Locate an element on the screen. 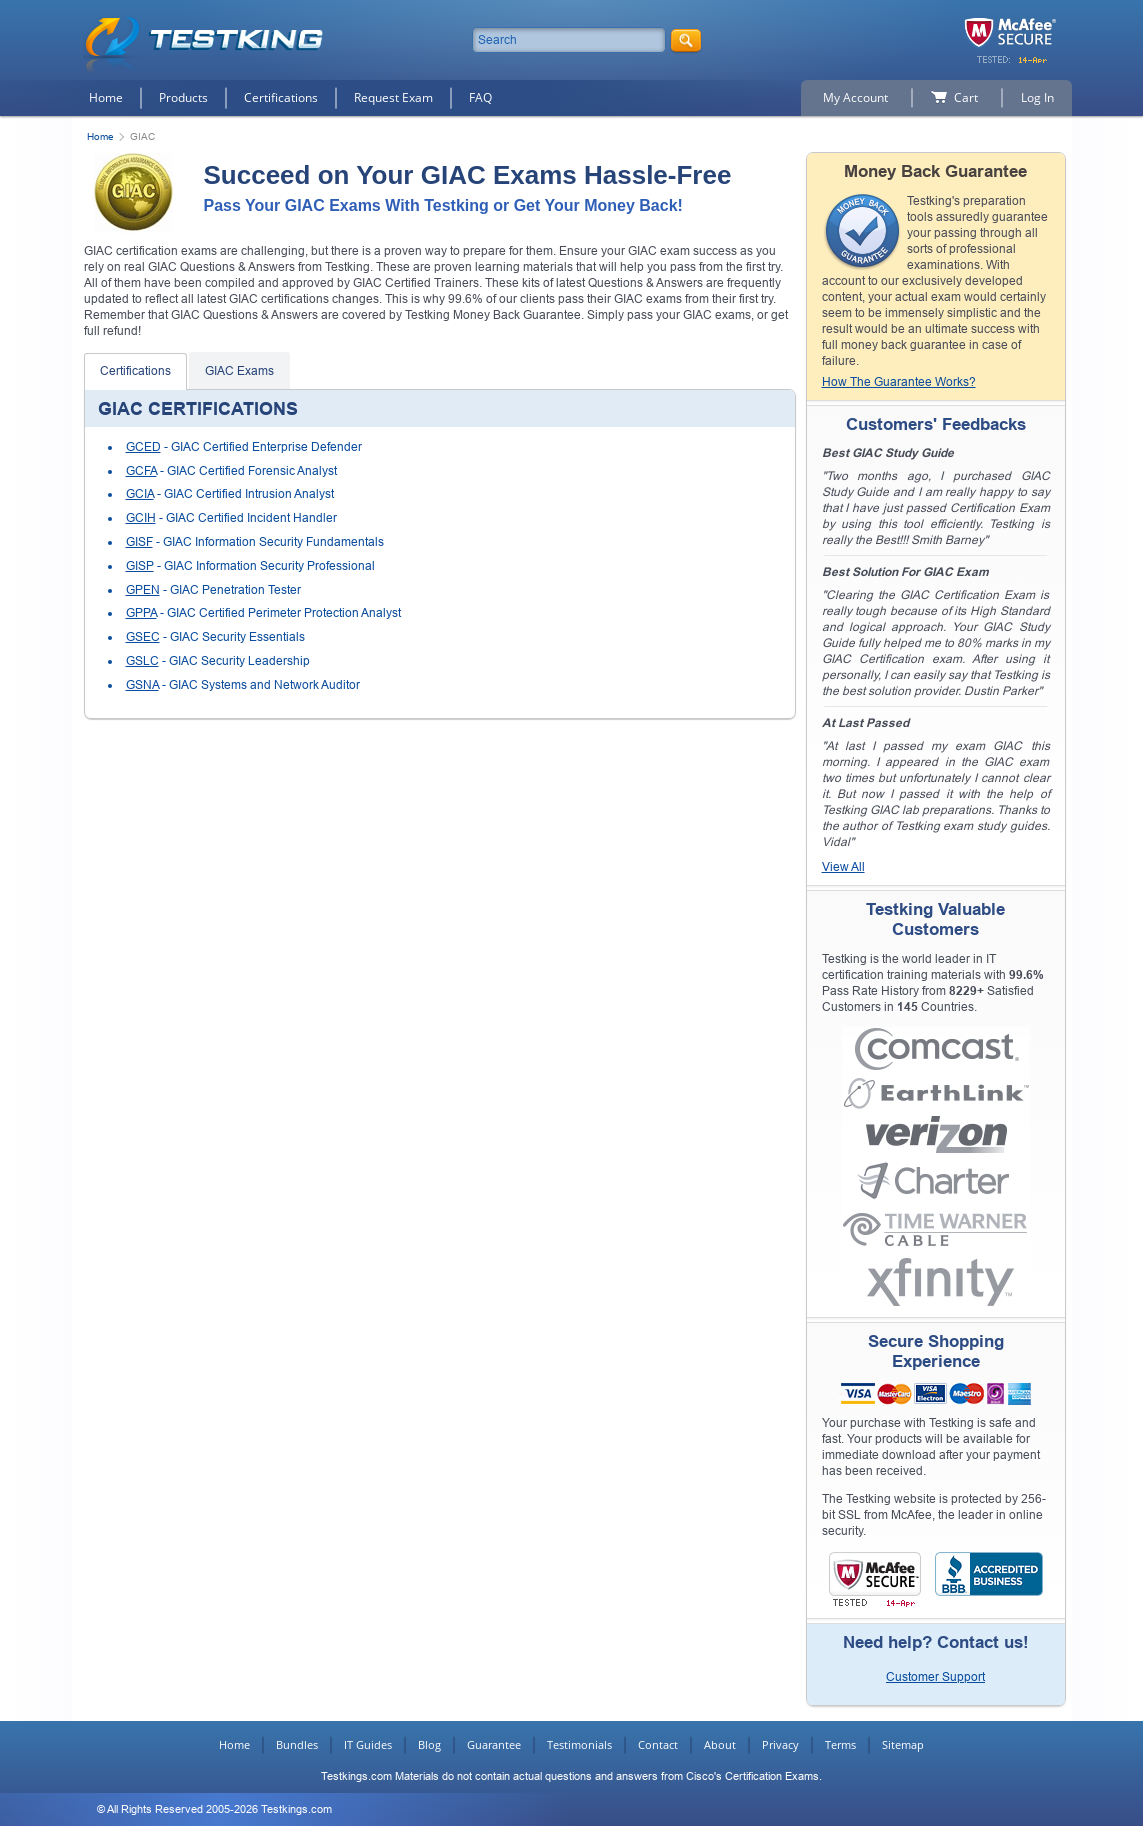 This screenshot has width=1143, height=1826. GCFA is located at coordinates (141, 471).